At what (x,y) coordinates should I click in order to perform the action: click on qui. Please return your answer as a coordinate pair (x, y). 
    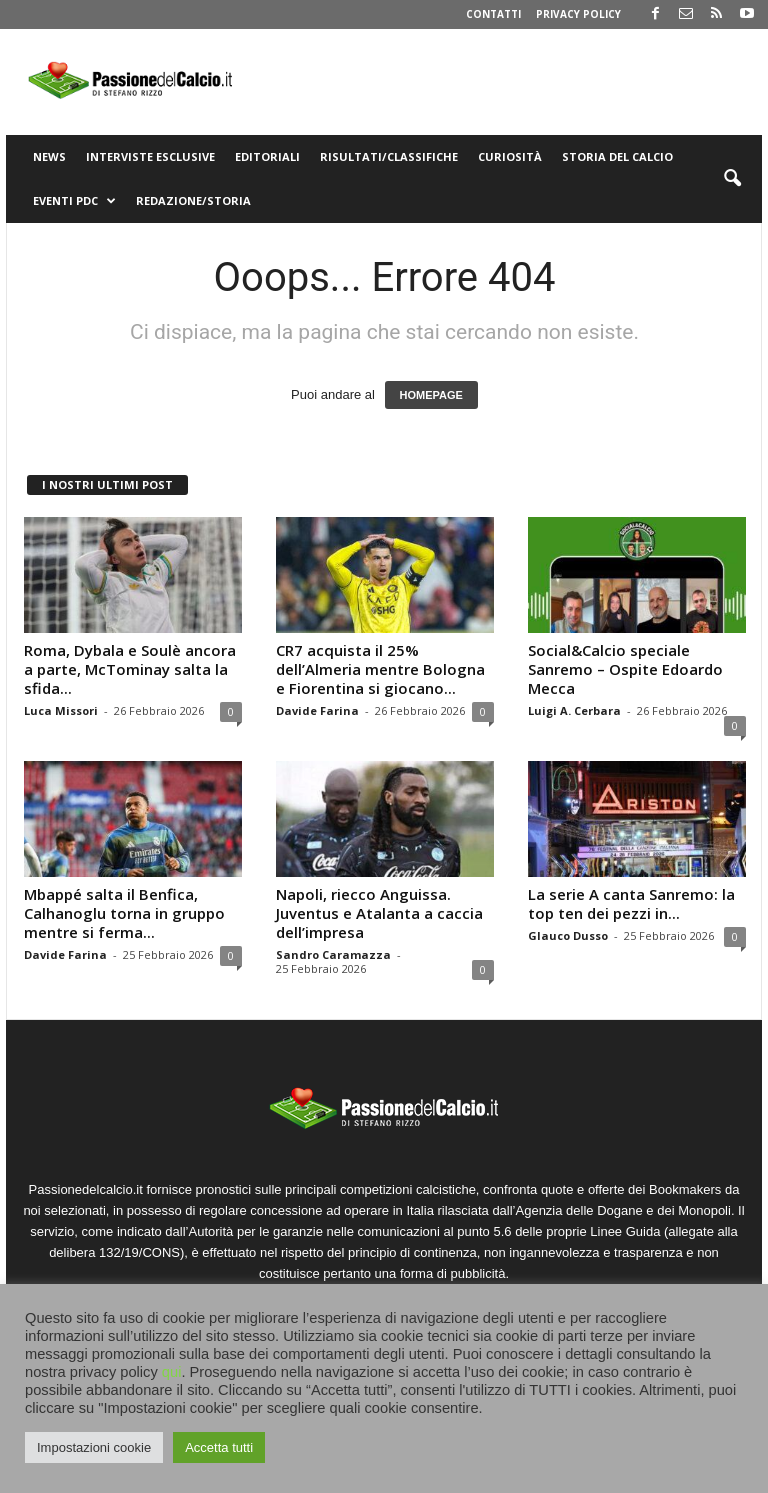
    Looking at the image, I should click on (172, 1372).